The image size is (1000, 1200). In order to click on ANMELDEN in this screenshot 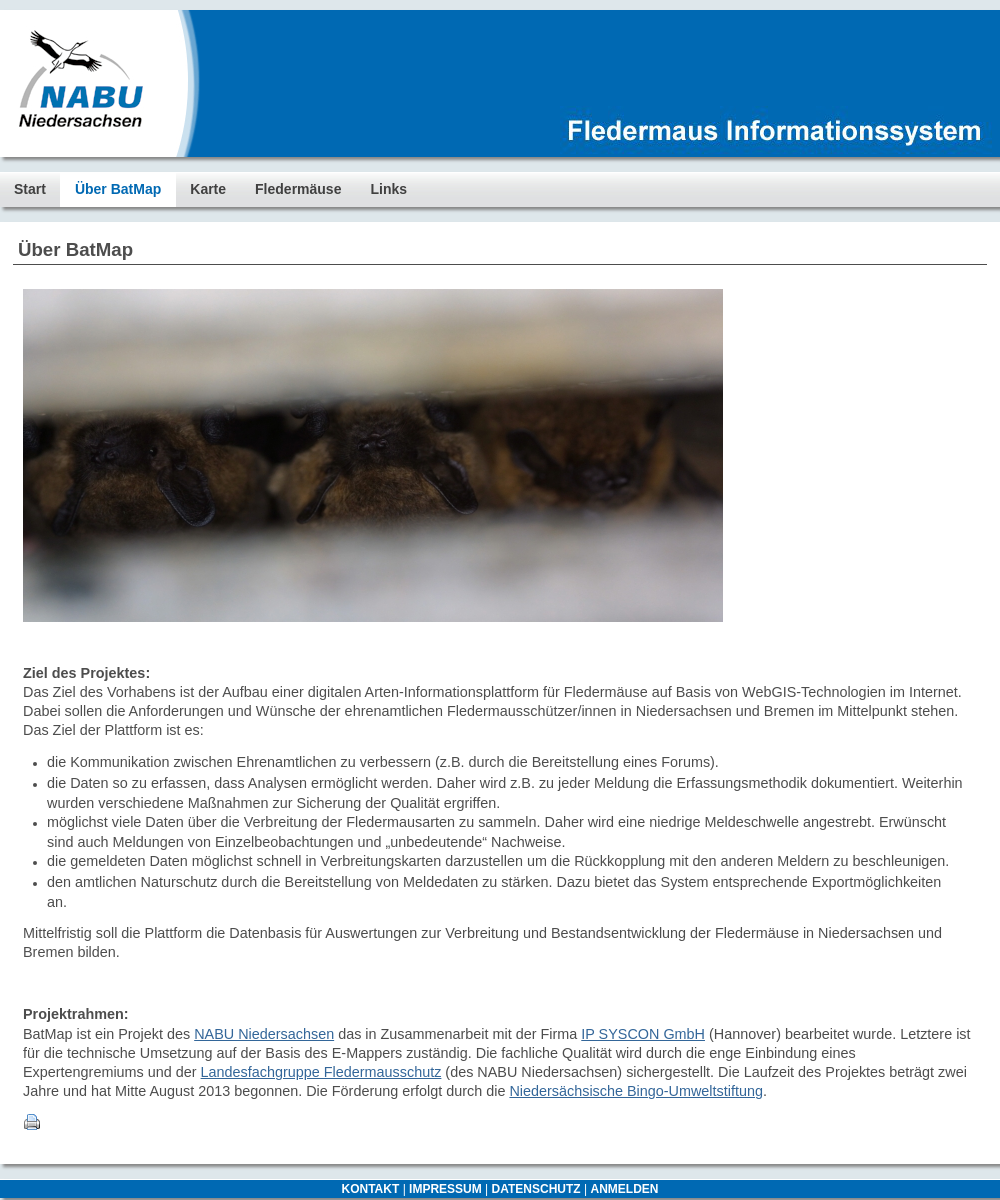, I will do `click(624, 1189)`.